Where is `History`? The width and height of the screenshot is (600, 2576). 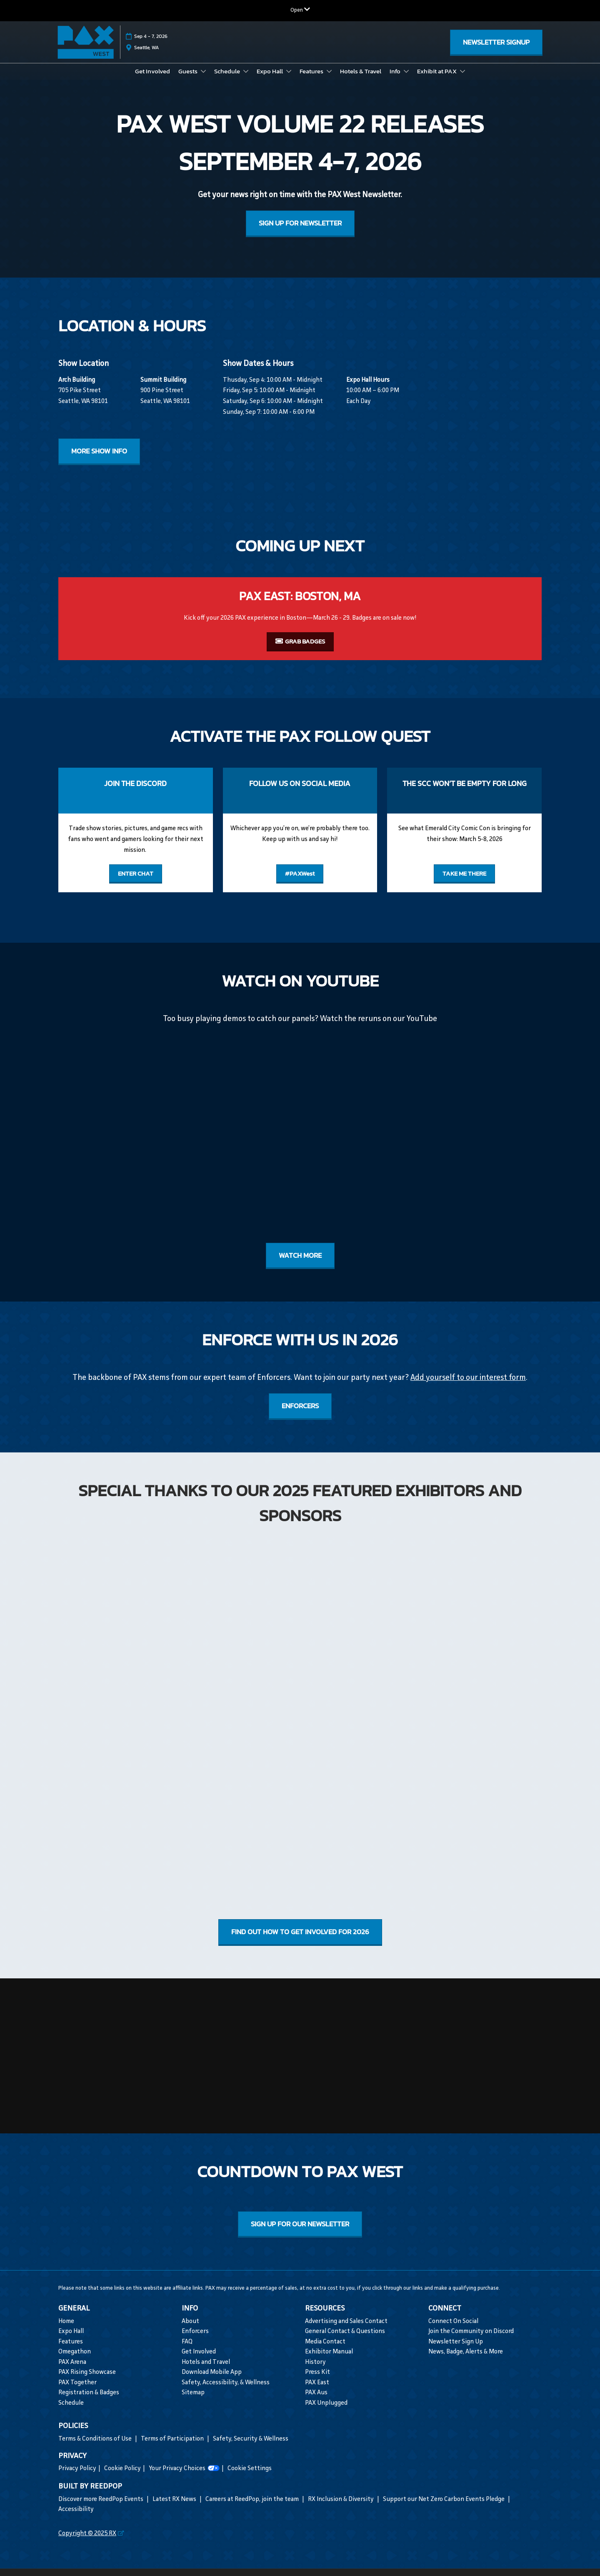 History is located at coordinates (315, 2370).